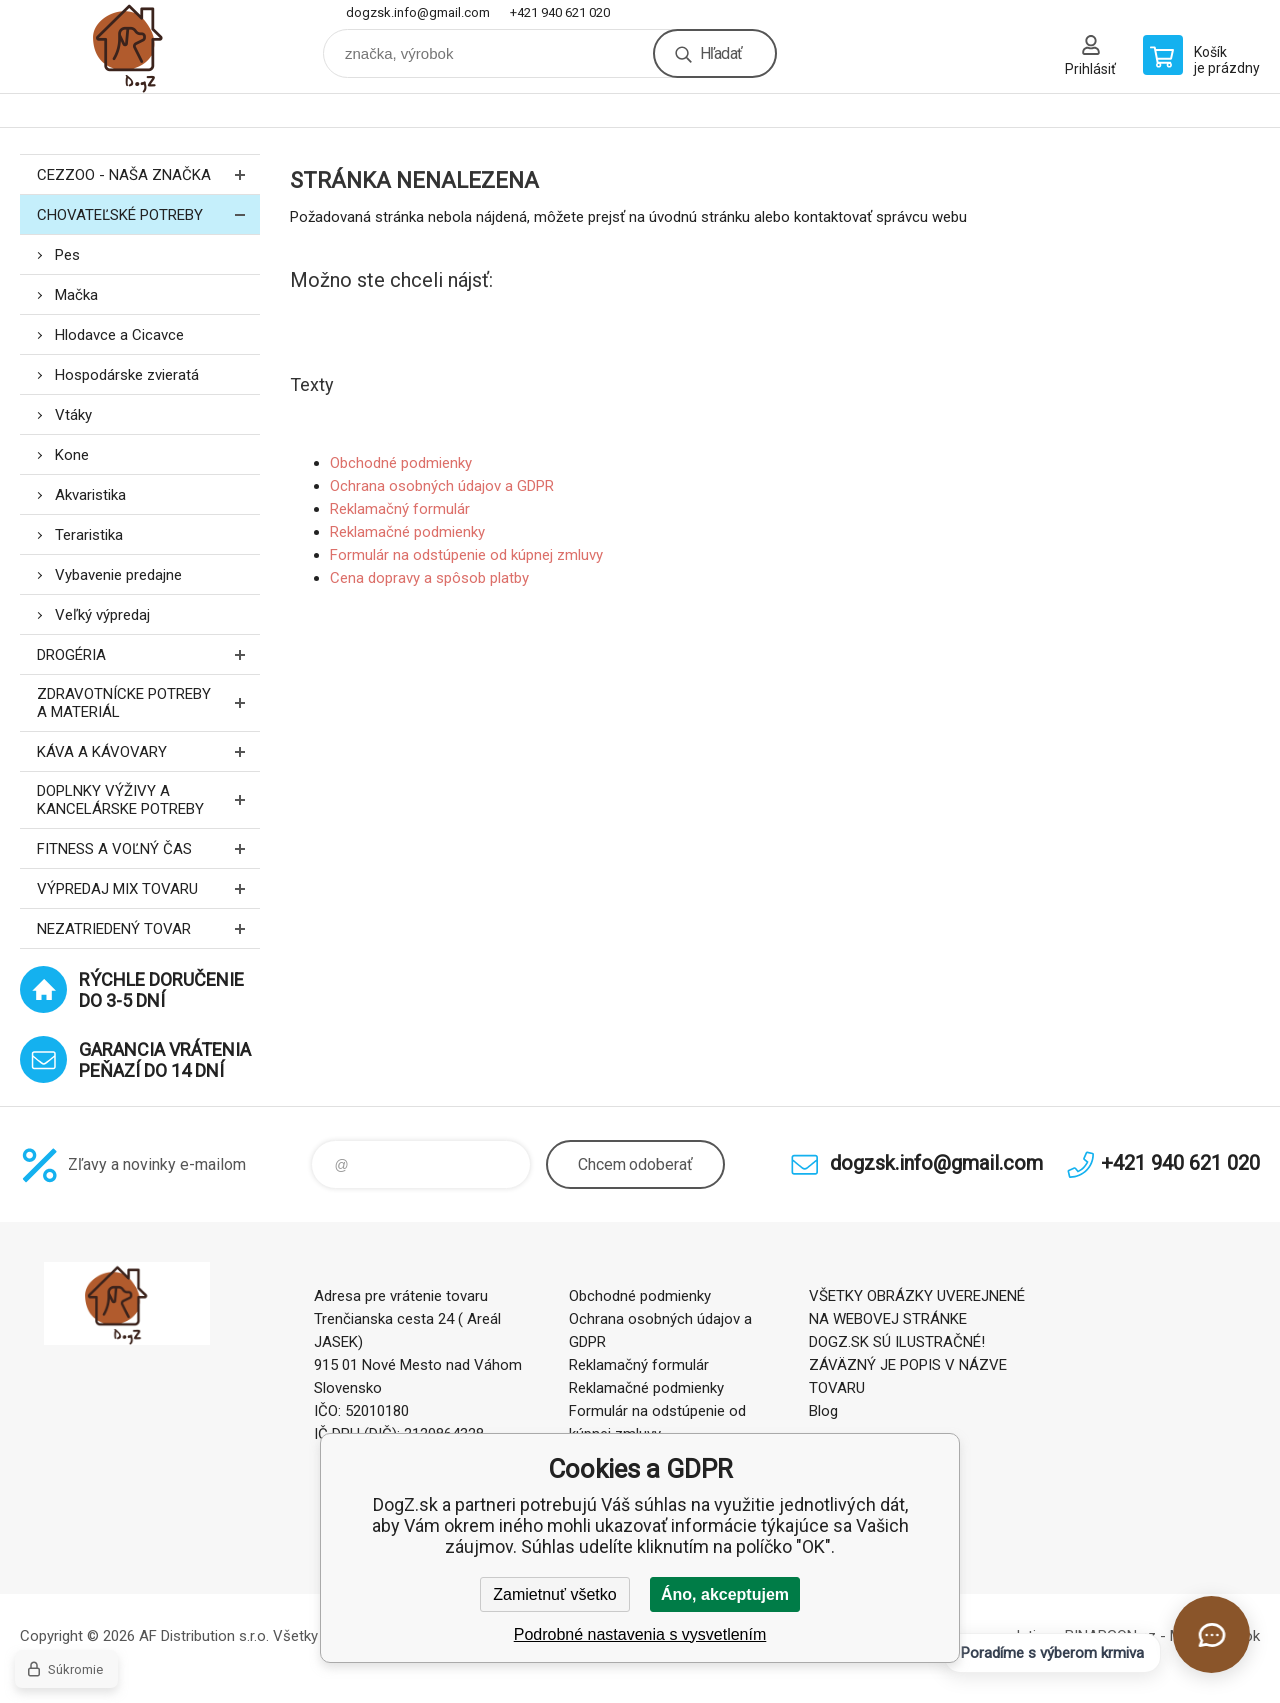 The width and height of the screenshot is (1280, 1703). Describe the element at coordinates (418, 12) in the screenshot. I see `dogzsk.info@gmail.com` at that location.